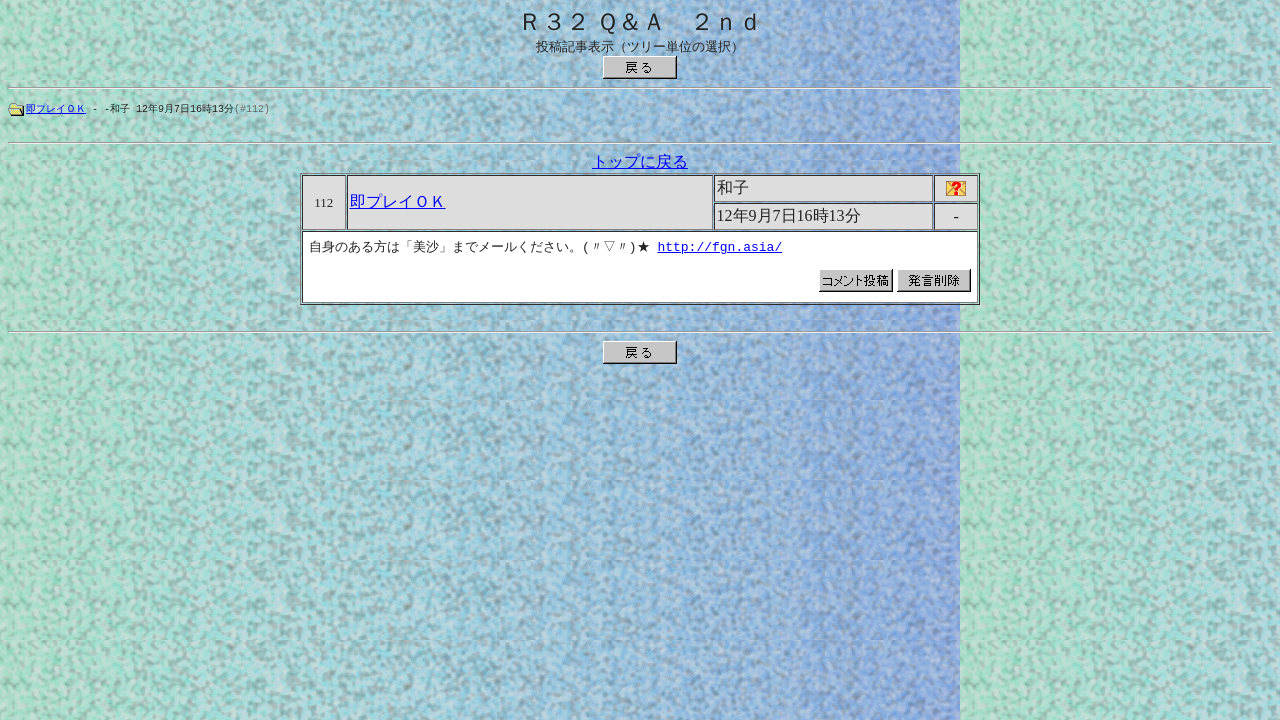 This screenshot has width=1280, height=720. Describe the element at coordinates (640, 164) in the screenshot. I see `トップに戻る` at that location.